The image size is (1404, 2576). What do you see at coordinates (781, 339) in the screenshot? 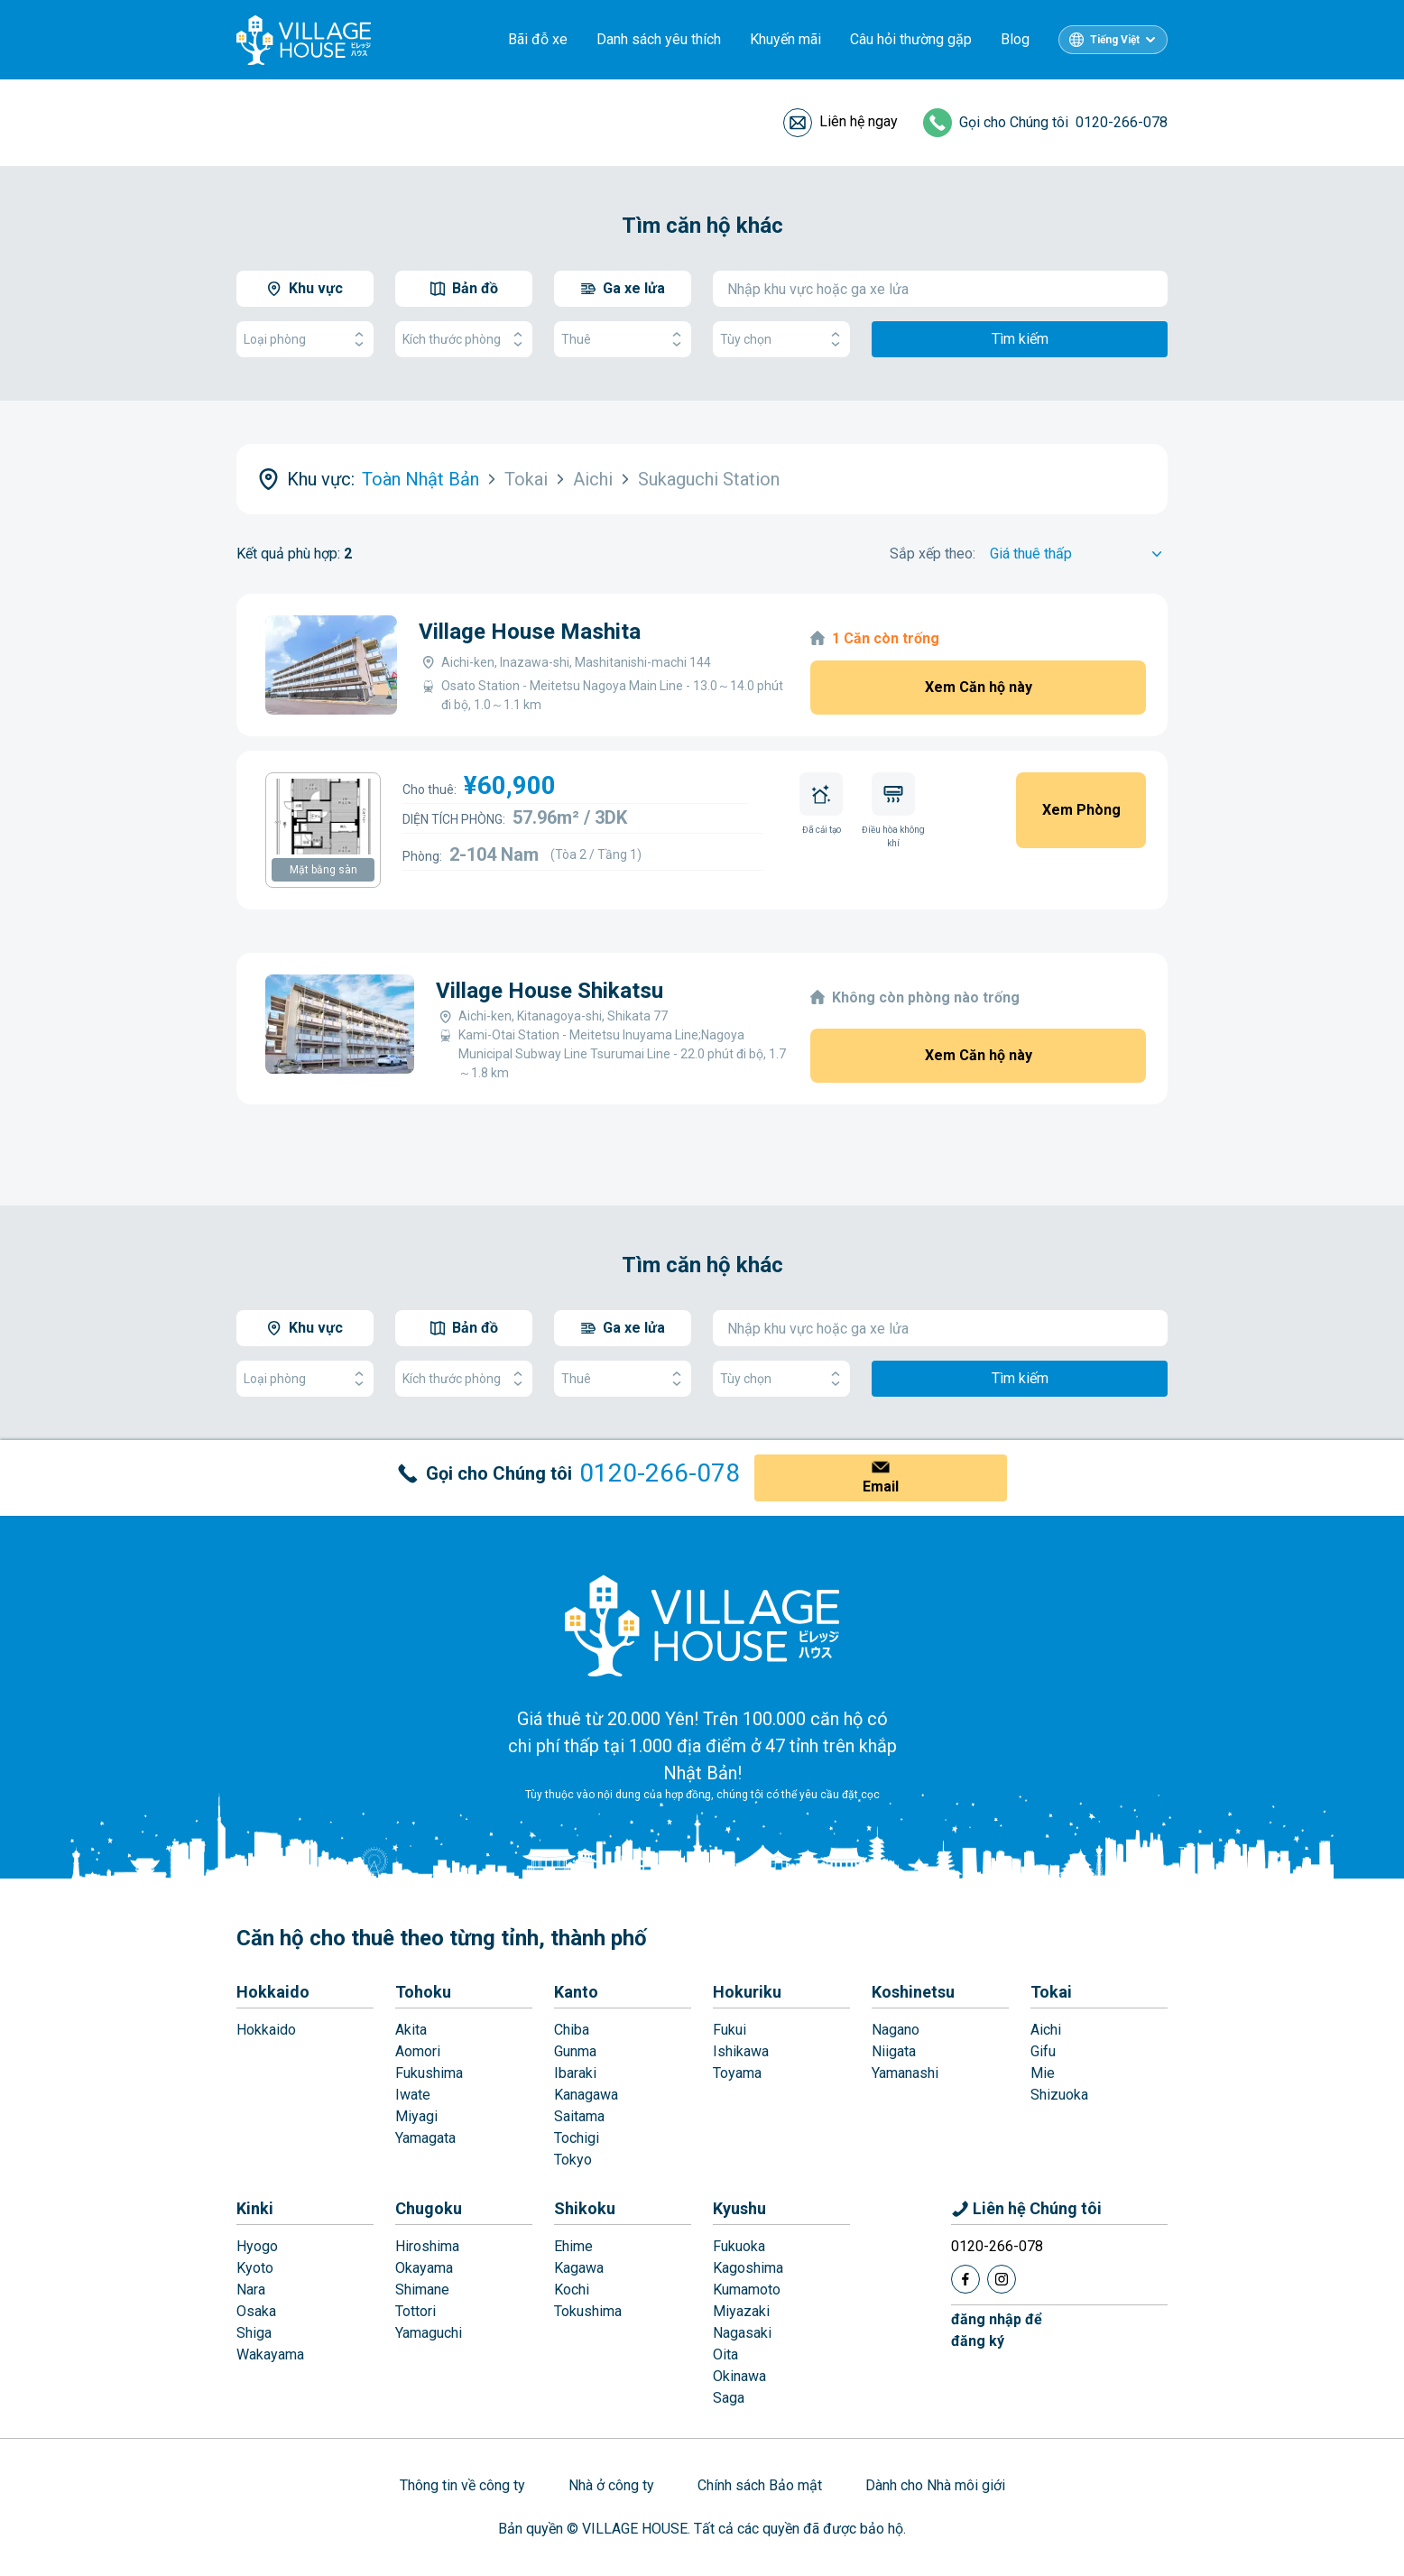
I see `Tùy chọn` at bounding box center [781, 339].